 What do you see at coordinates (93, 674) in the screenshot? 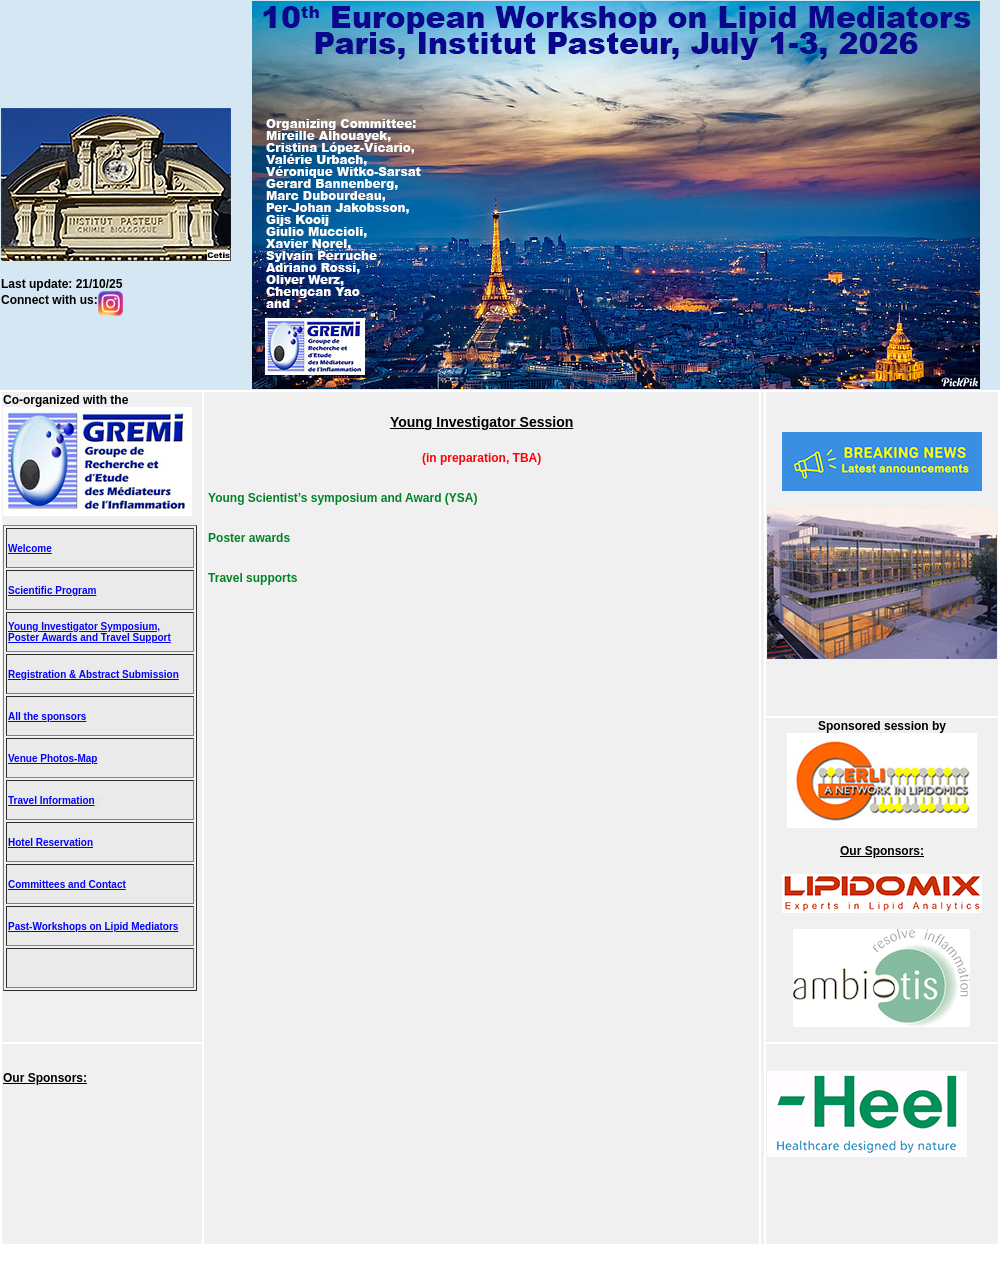
I see `Registration & Abstract Submission` at bounding box center [93, 674].